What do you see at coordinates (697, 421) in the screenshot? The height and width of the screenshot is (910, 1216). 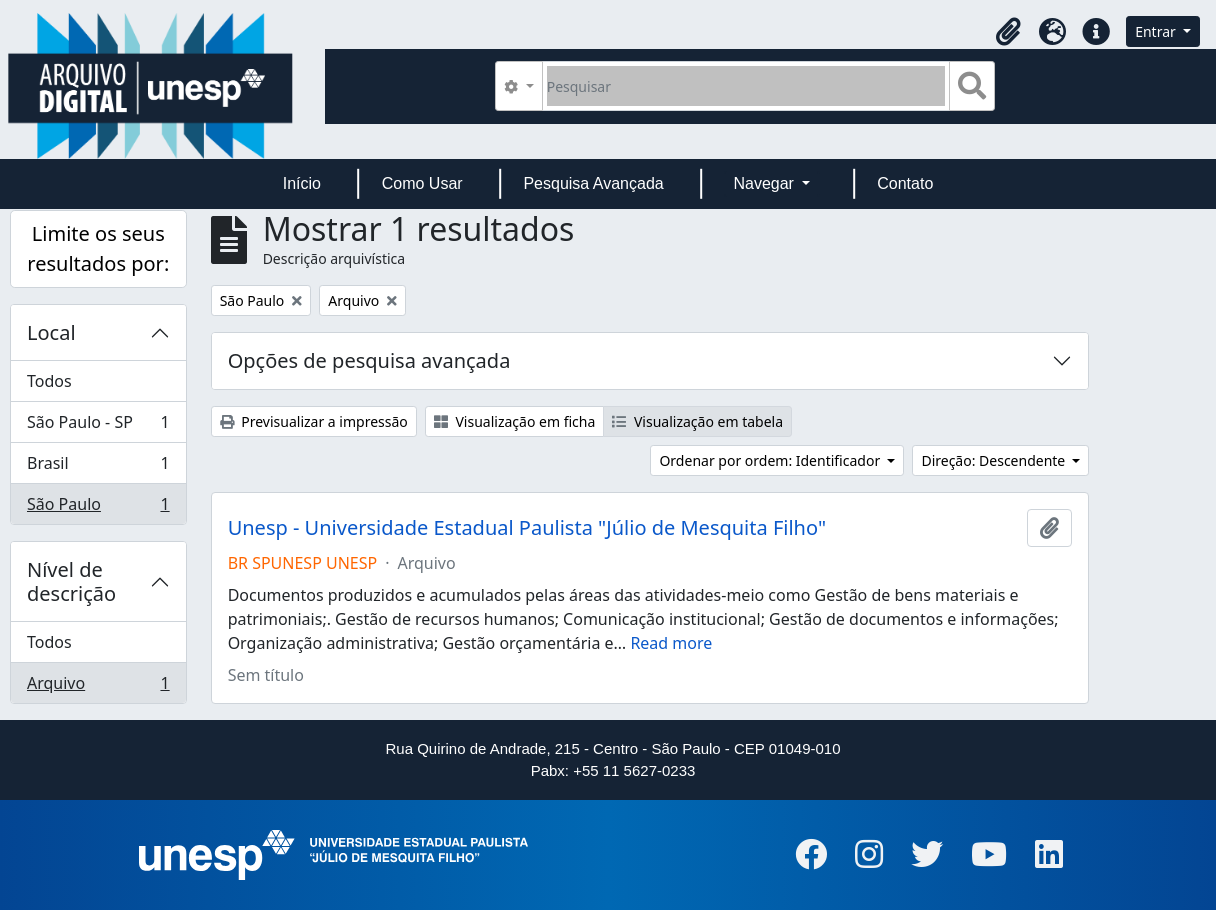 I see `Visualização em tabela` at bounding box center [697, 421].